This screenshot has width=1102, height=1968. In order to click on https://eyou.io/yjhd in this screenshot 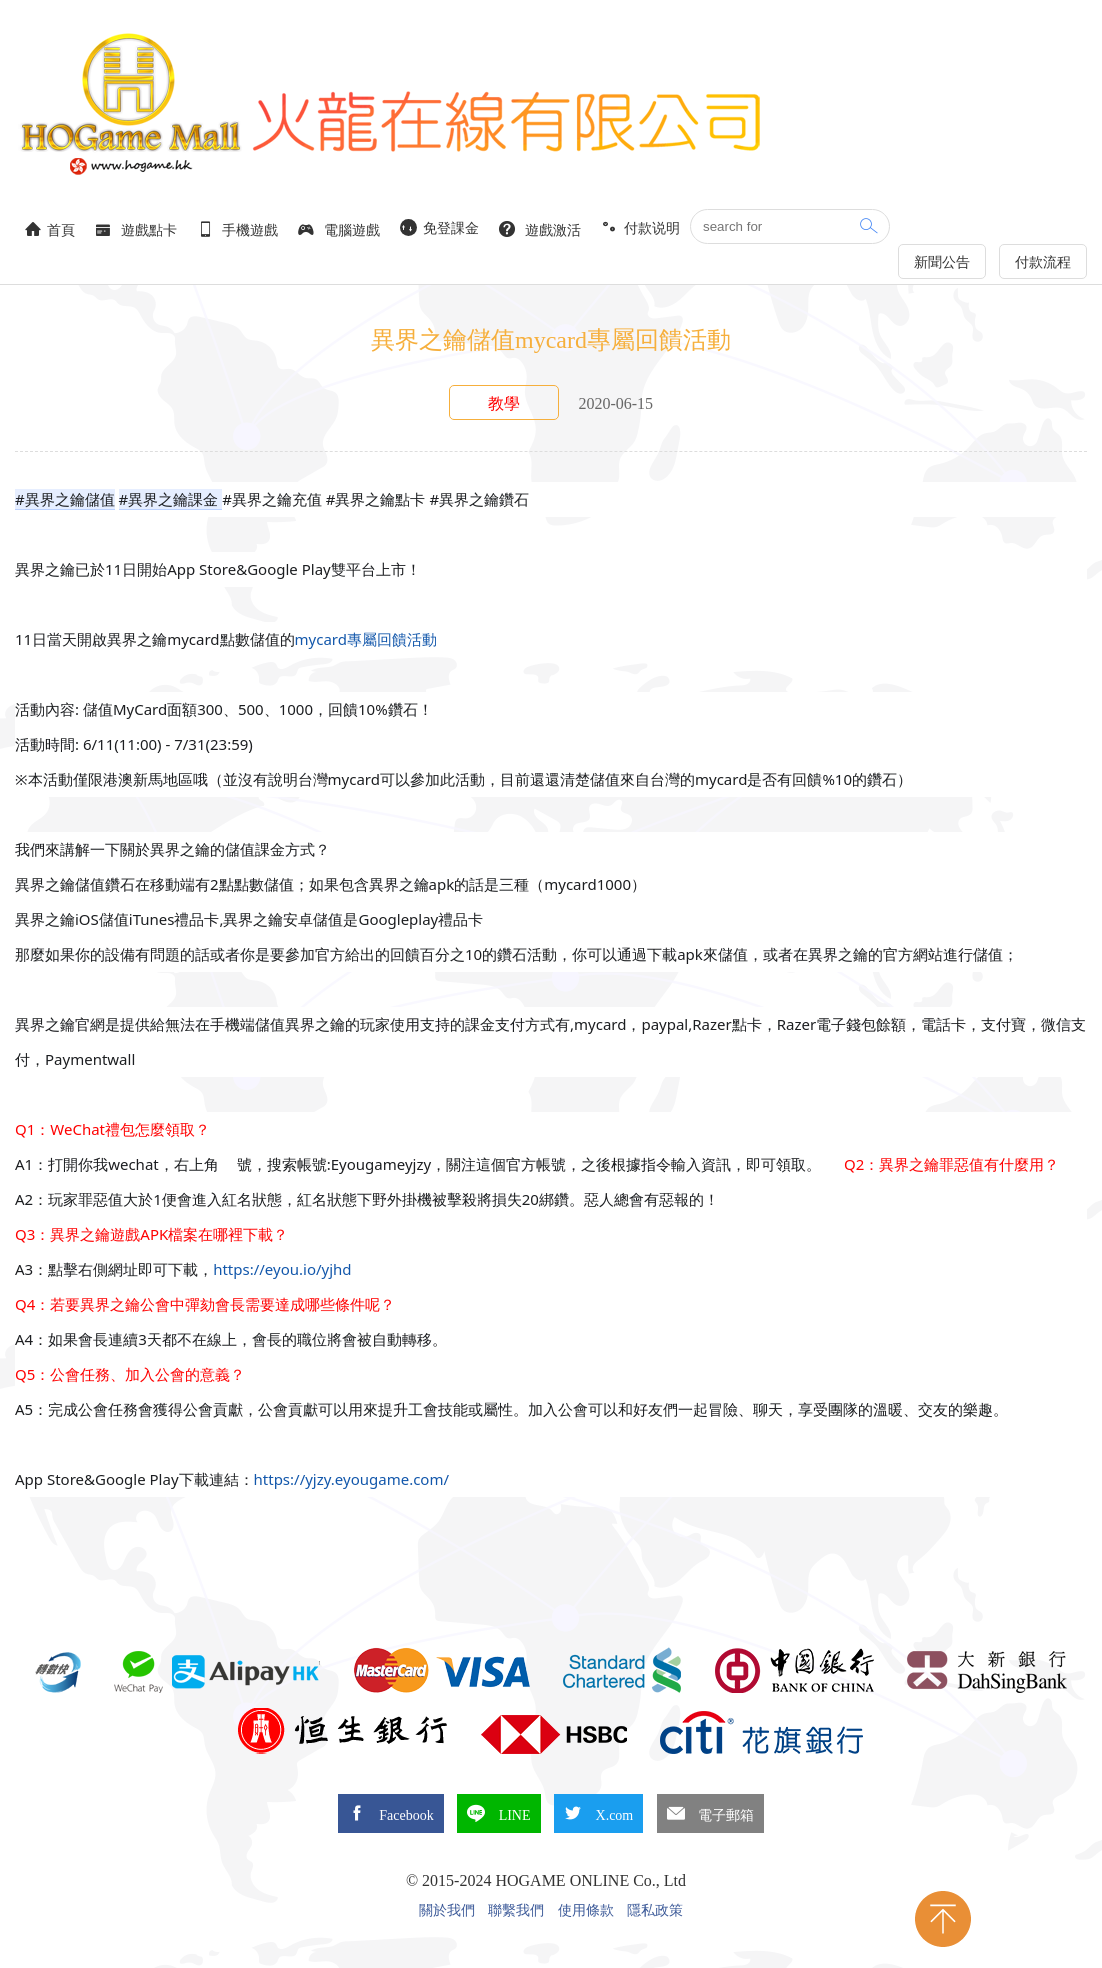, I will do `click(284, 1269)`.